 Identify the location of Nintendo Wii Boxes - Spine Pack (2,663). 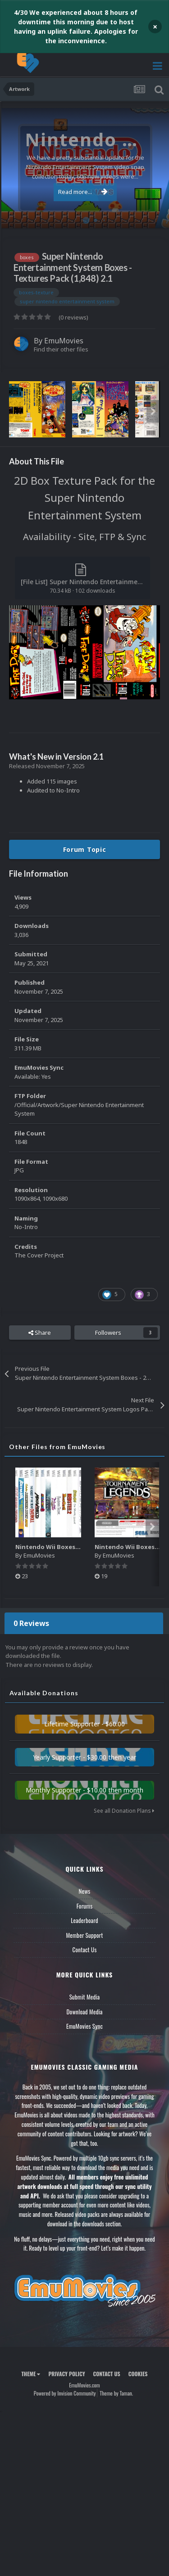
(74, 1547).